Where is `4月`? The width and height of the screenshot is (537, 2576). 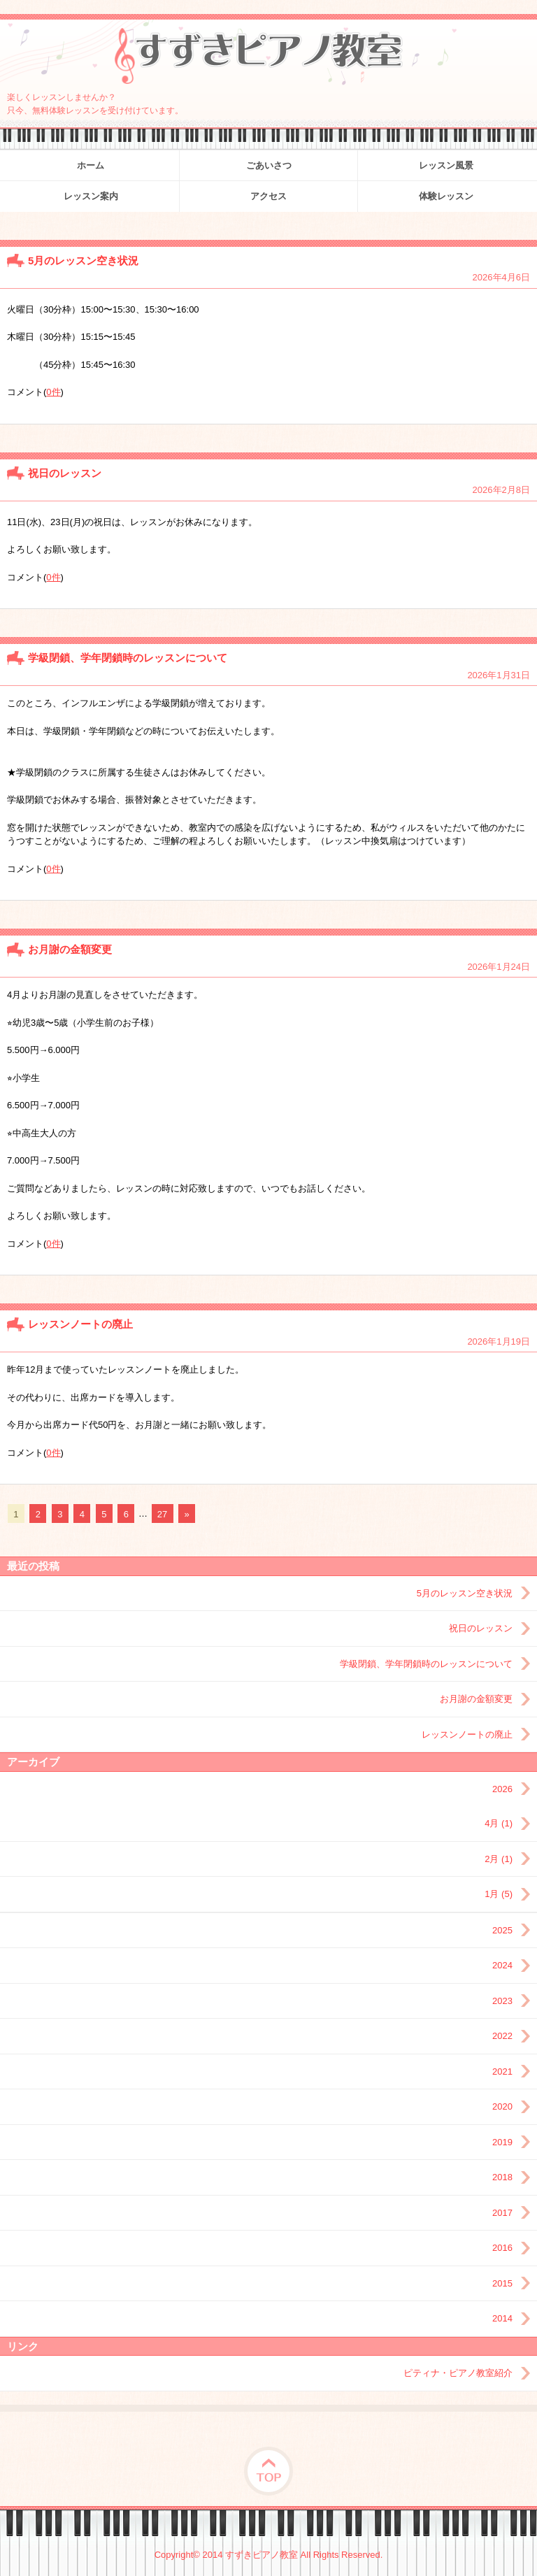 4月 is located at coordinates (499, 1823).